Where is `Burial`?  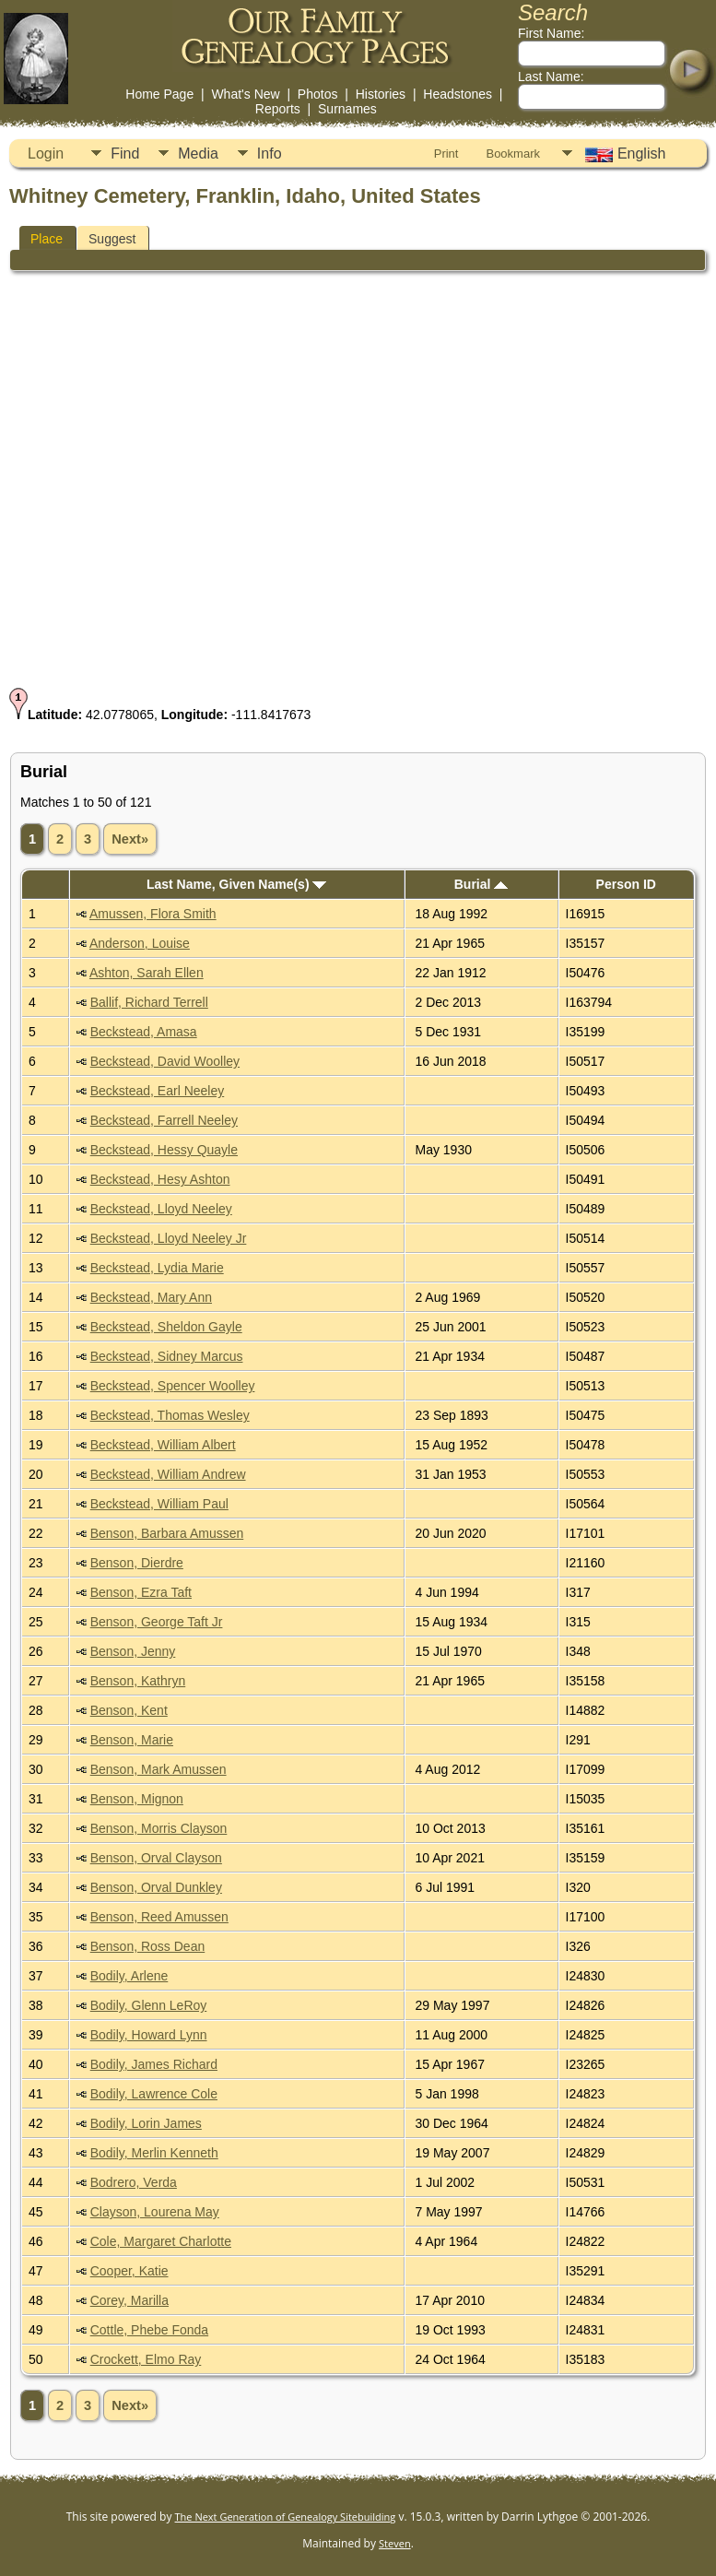 Burial is located at coordinates (481, 884).